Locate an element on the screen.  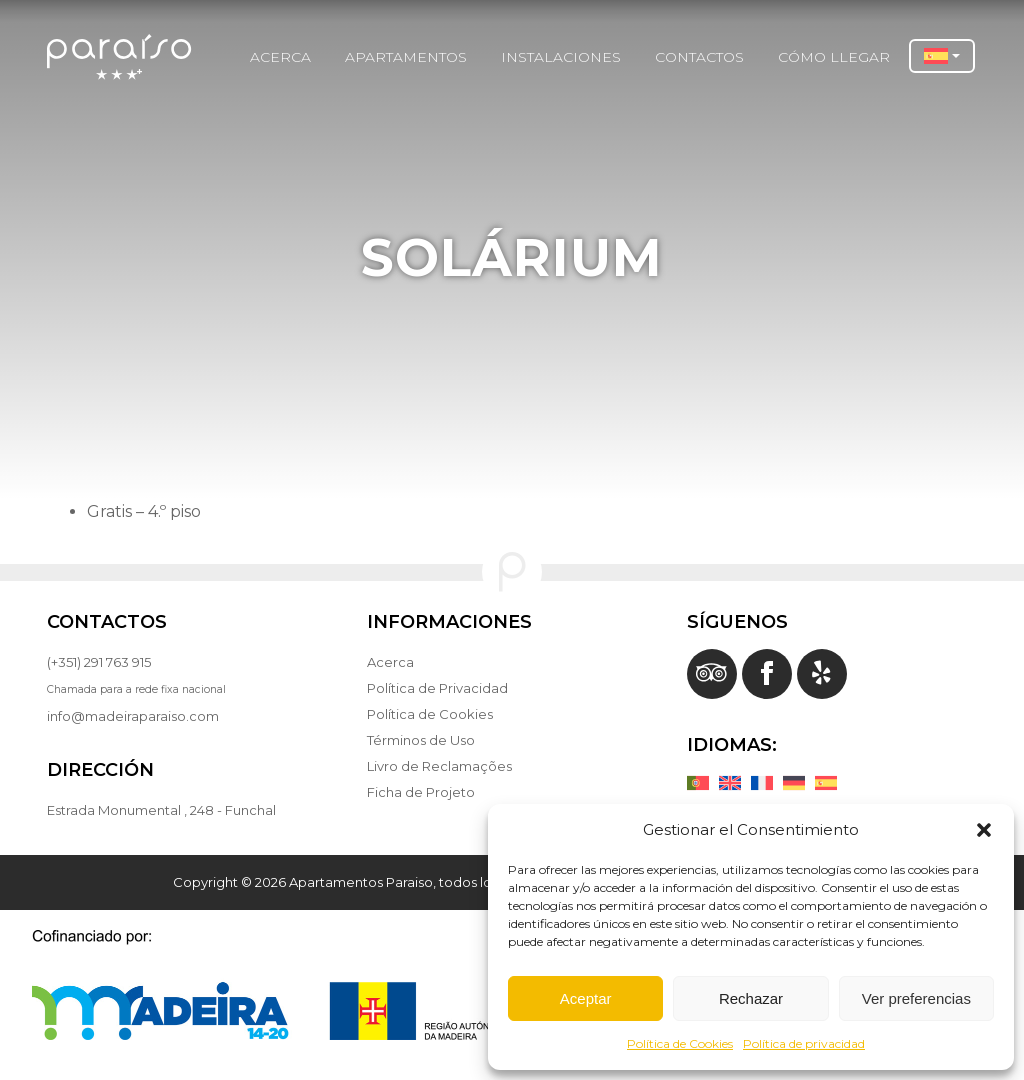
Política de Cookies is located at coordinates (680, 1043).